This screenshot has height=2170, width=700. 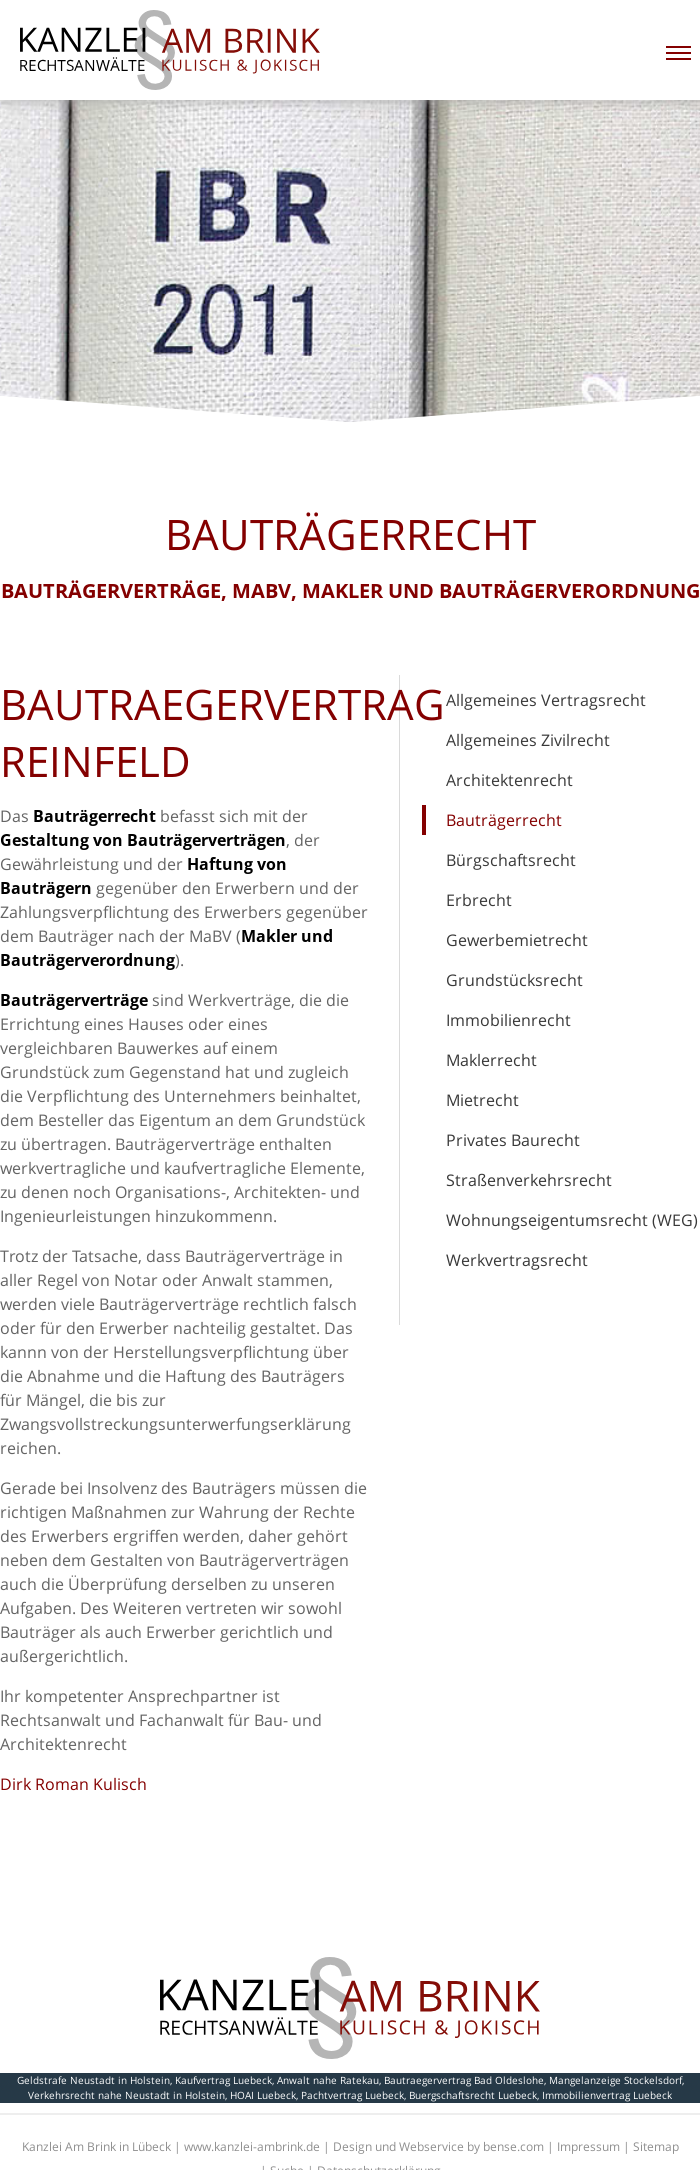 I want to click on Wohnungseigentumsrecht (WEG), so click(x=572, y=1220).